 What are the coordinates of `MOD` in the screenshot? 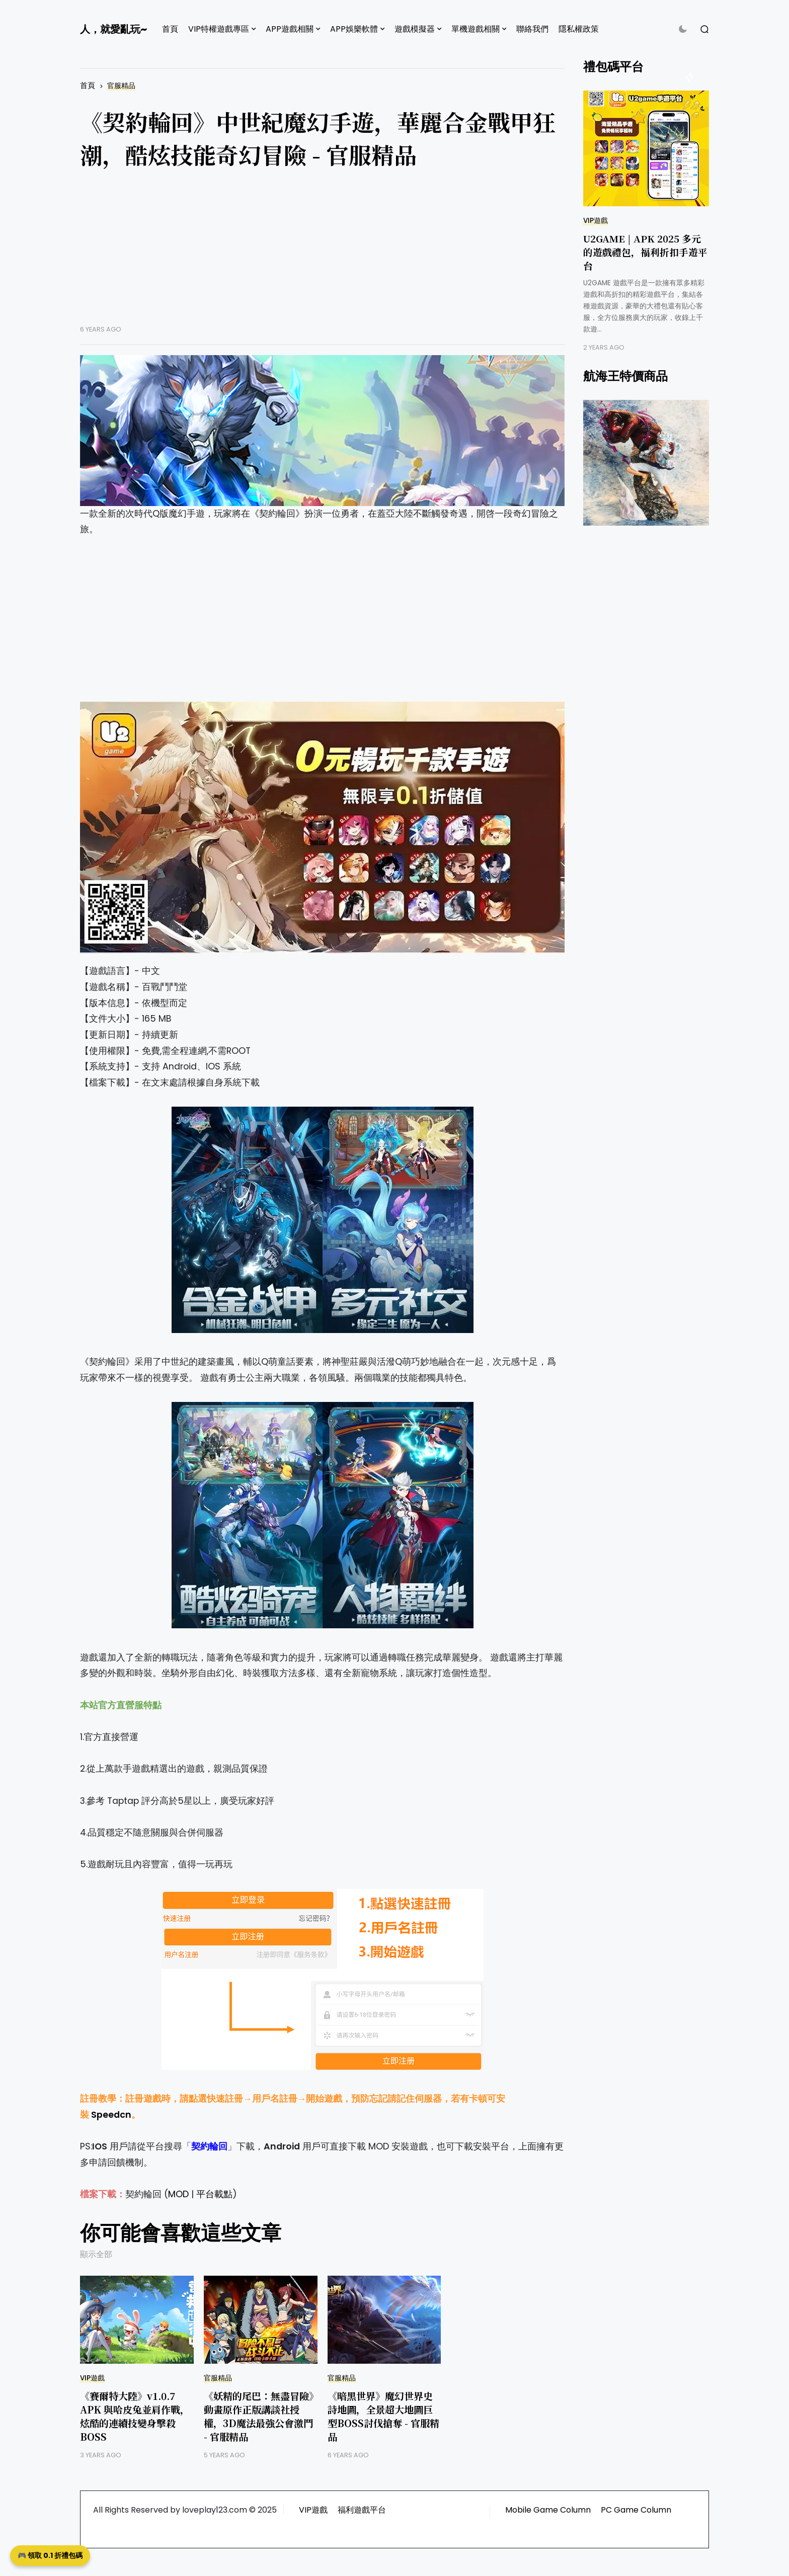 It's located at (178, 2194).